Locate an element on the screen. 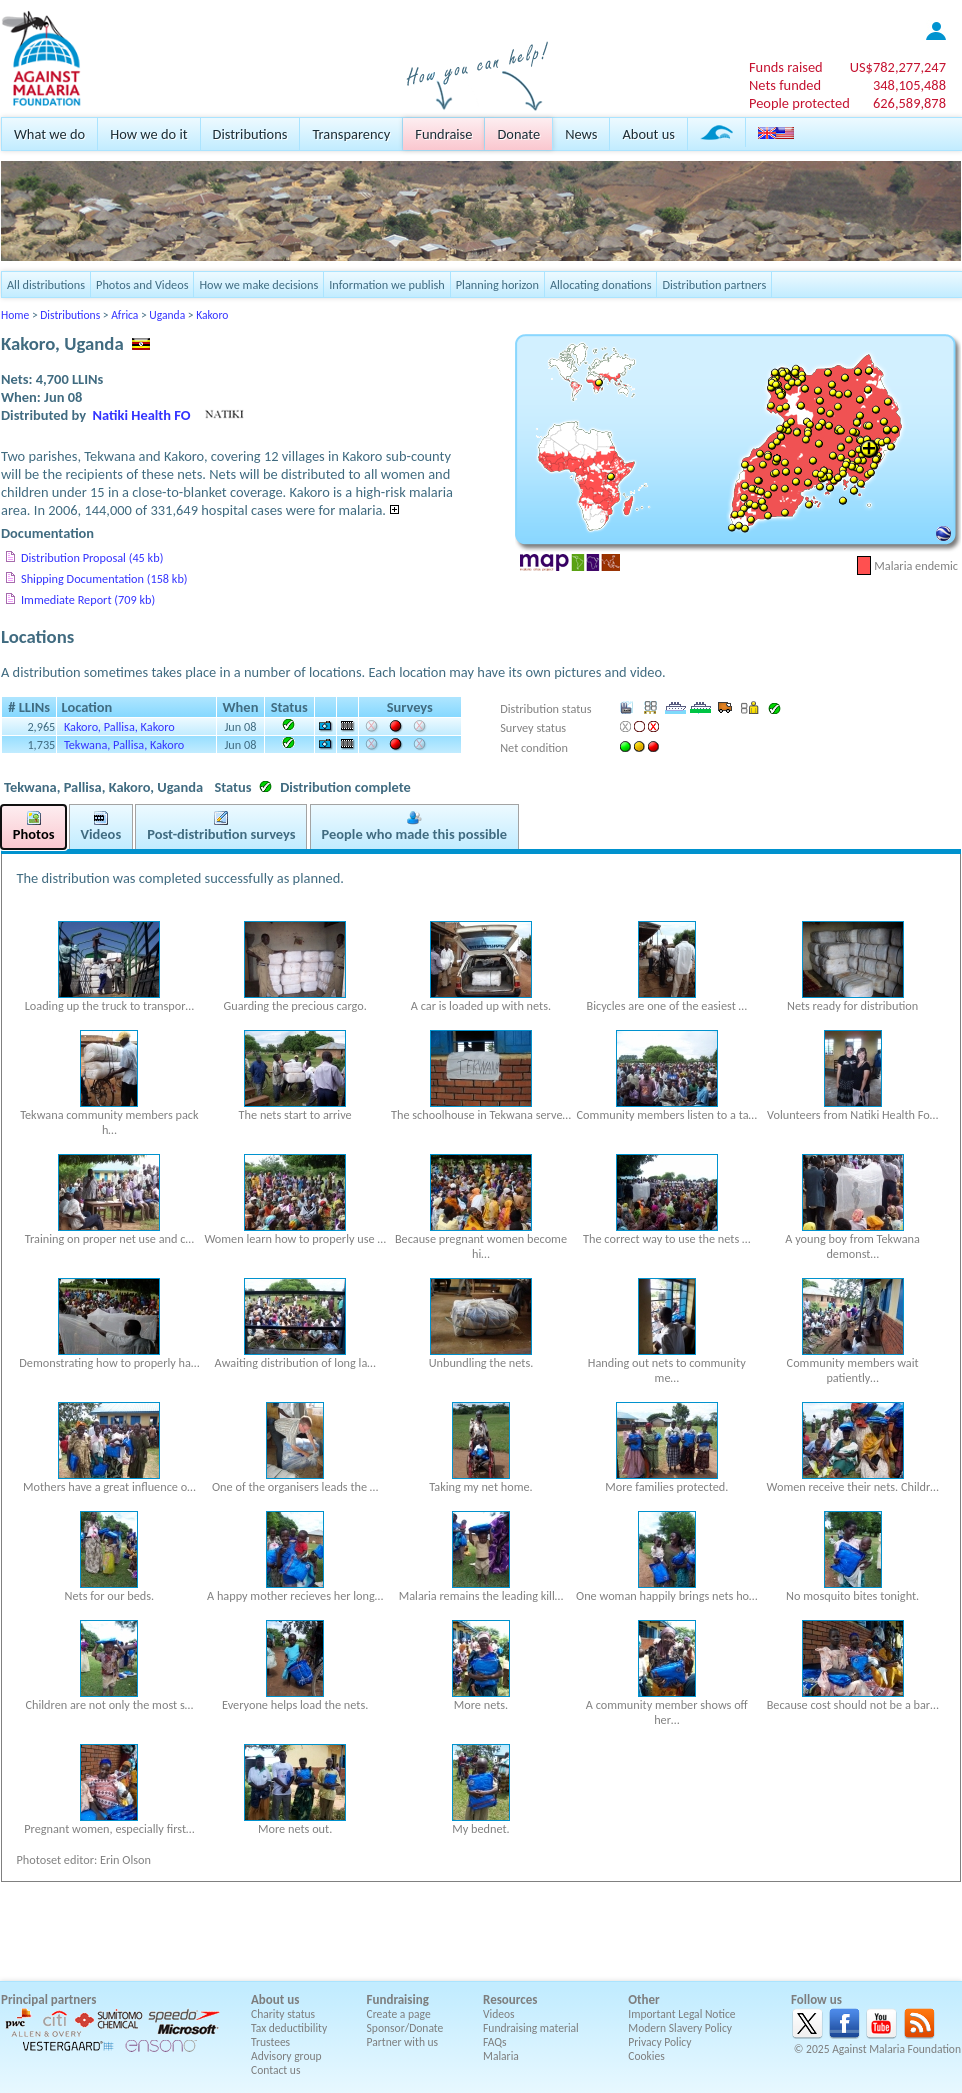 The width and height of the screenshot is (962, 2093). Resources is located at coordinates (510, 1999).